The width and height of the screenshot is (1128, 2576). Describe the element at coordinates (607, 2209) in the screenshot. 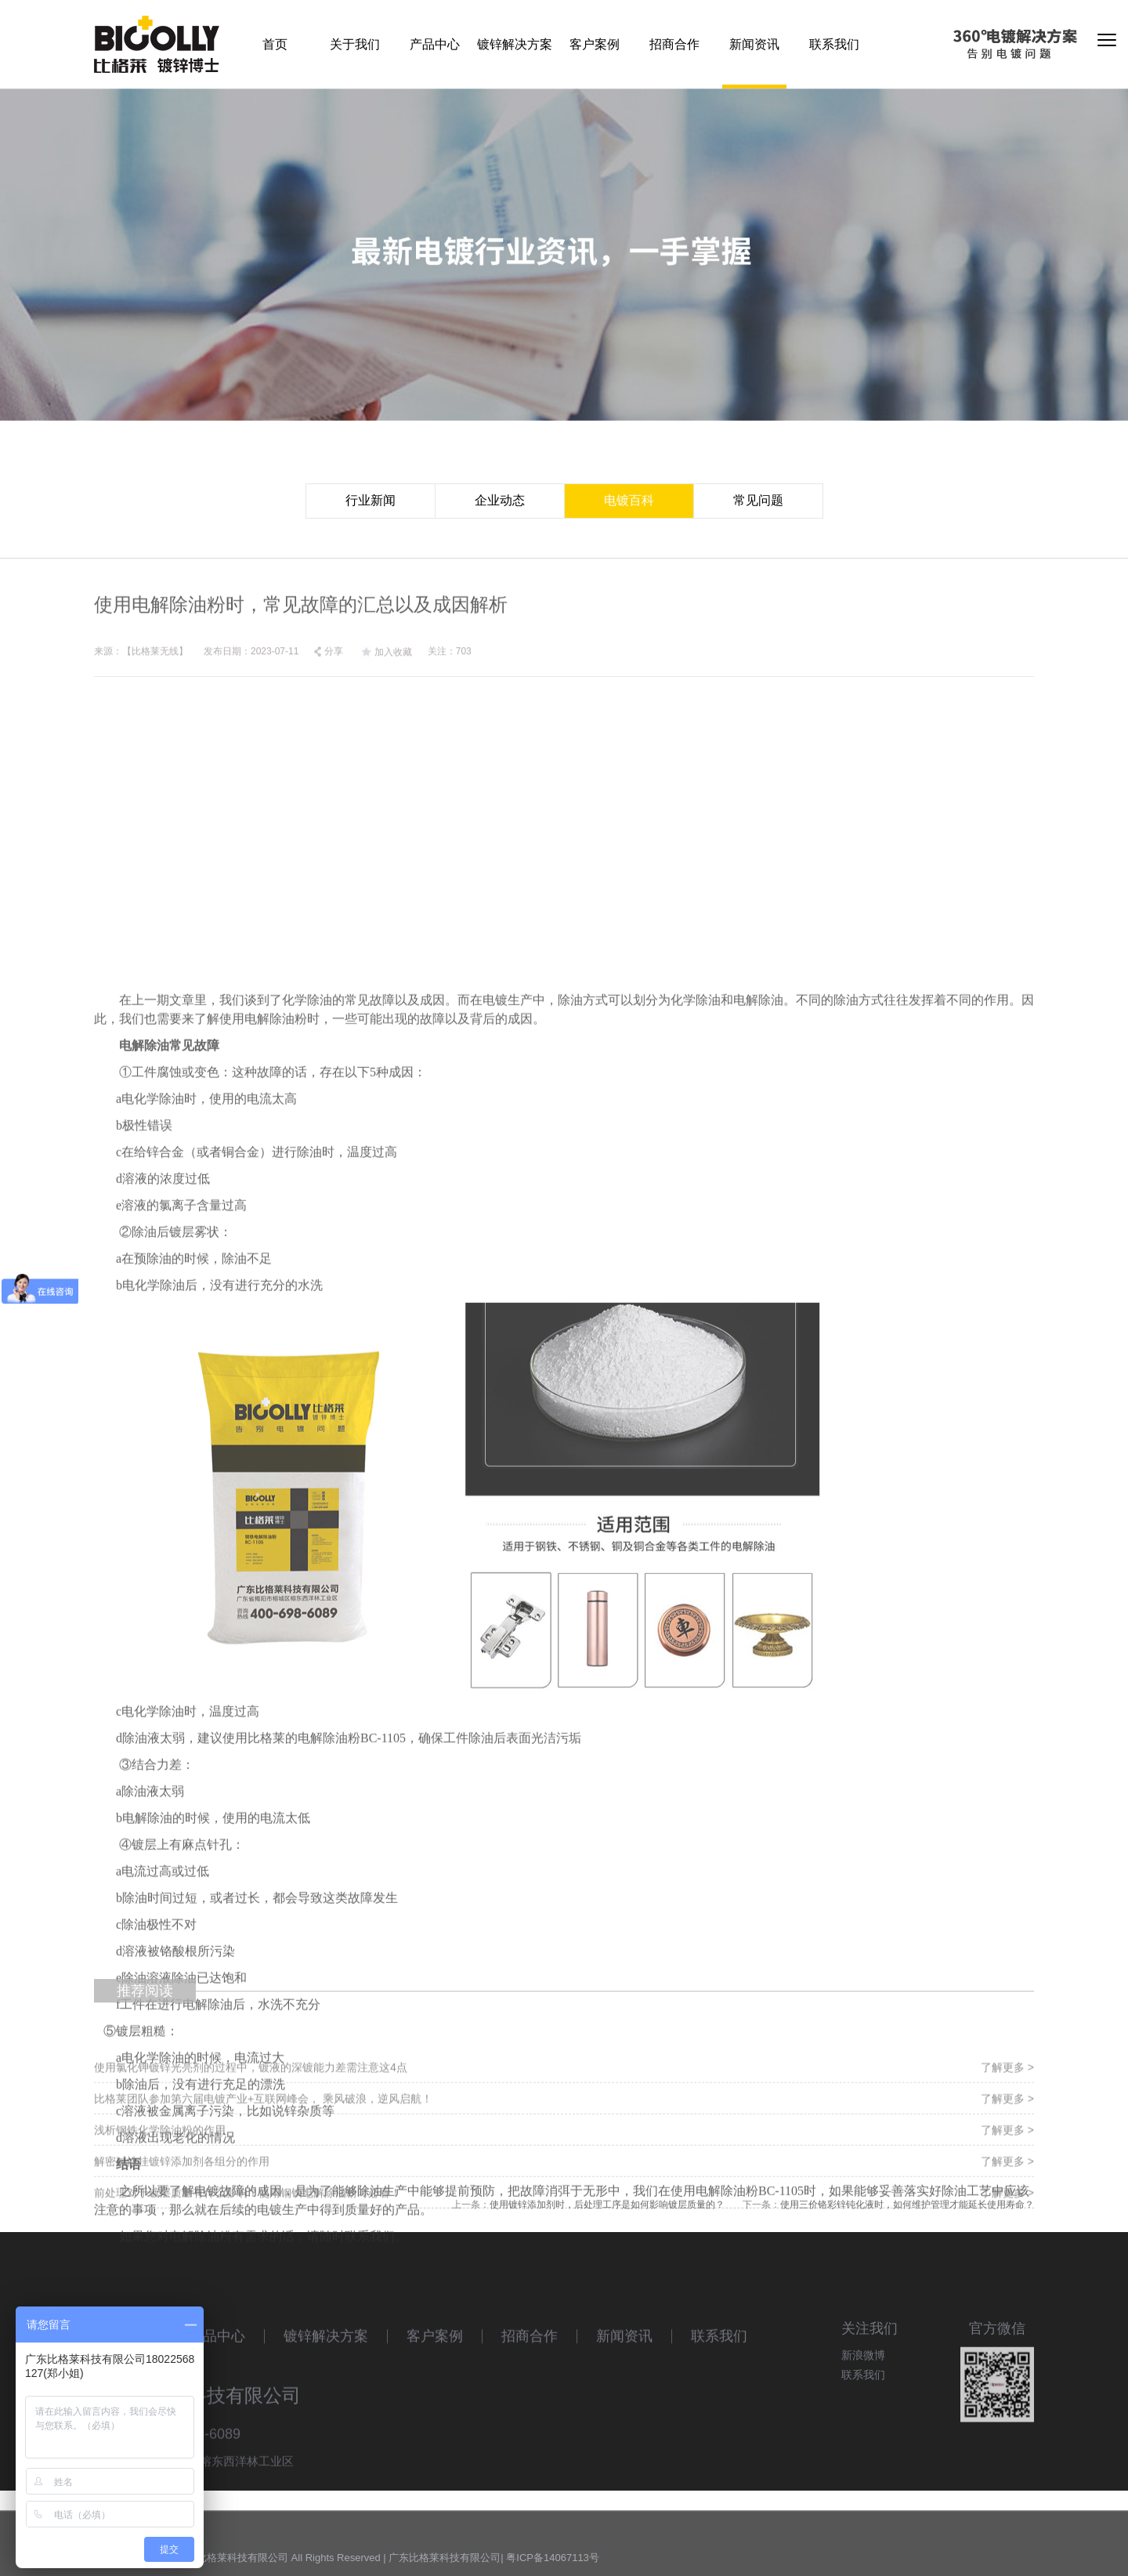

I see `使用镀锌添加剂时，后处理工序是如何影响镀层质量的？` at that location.